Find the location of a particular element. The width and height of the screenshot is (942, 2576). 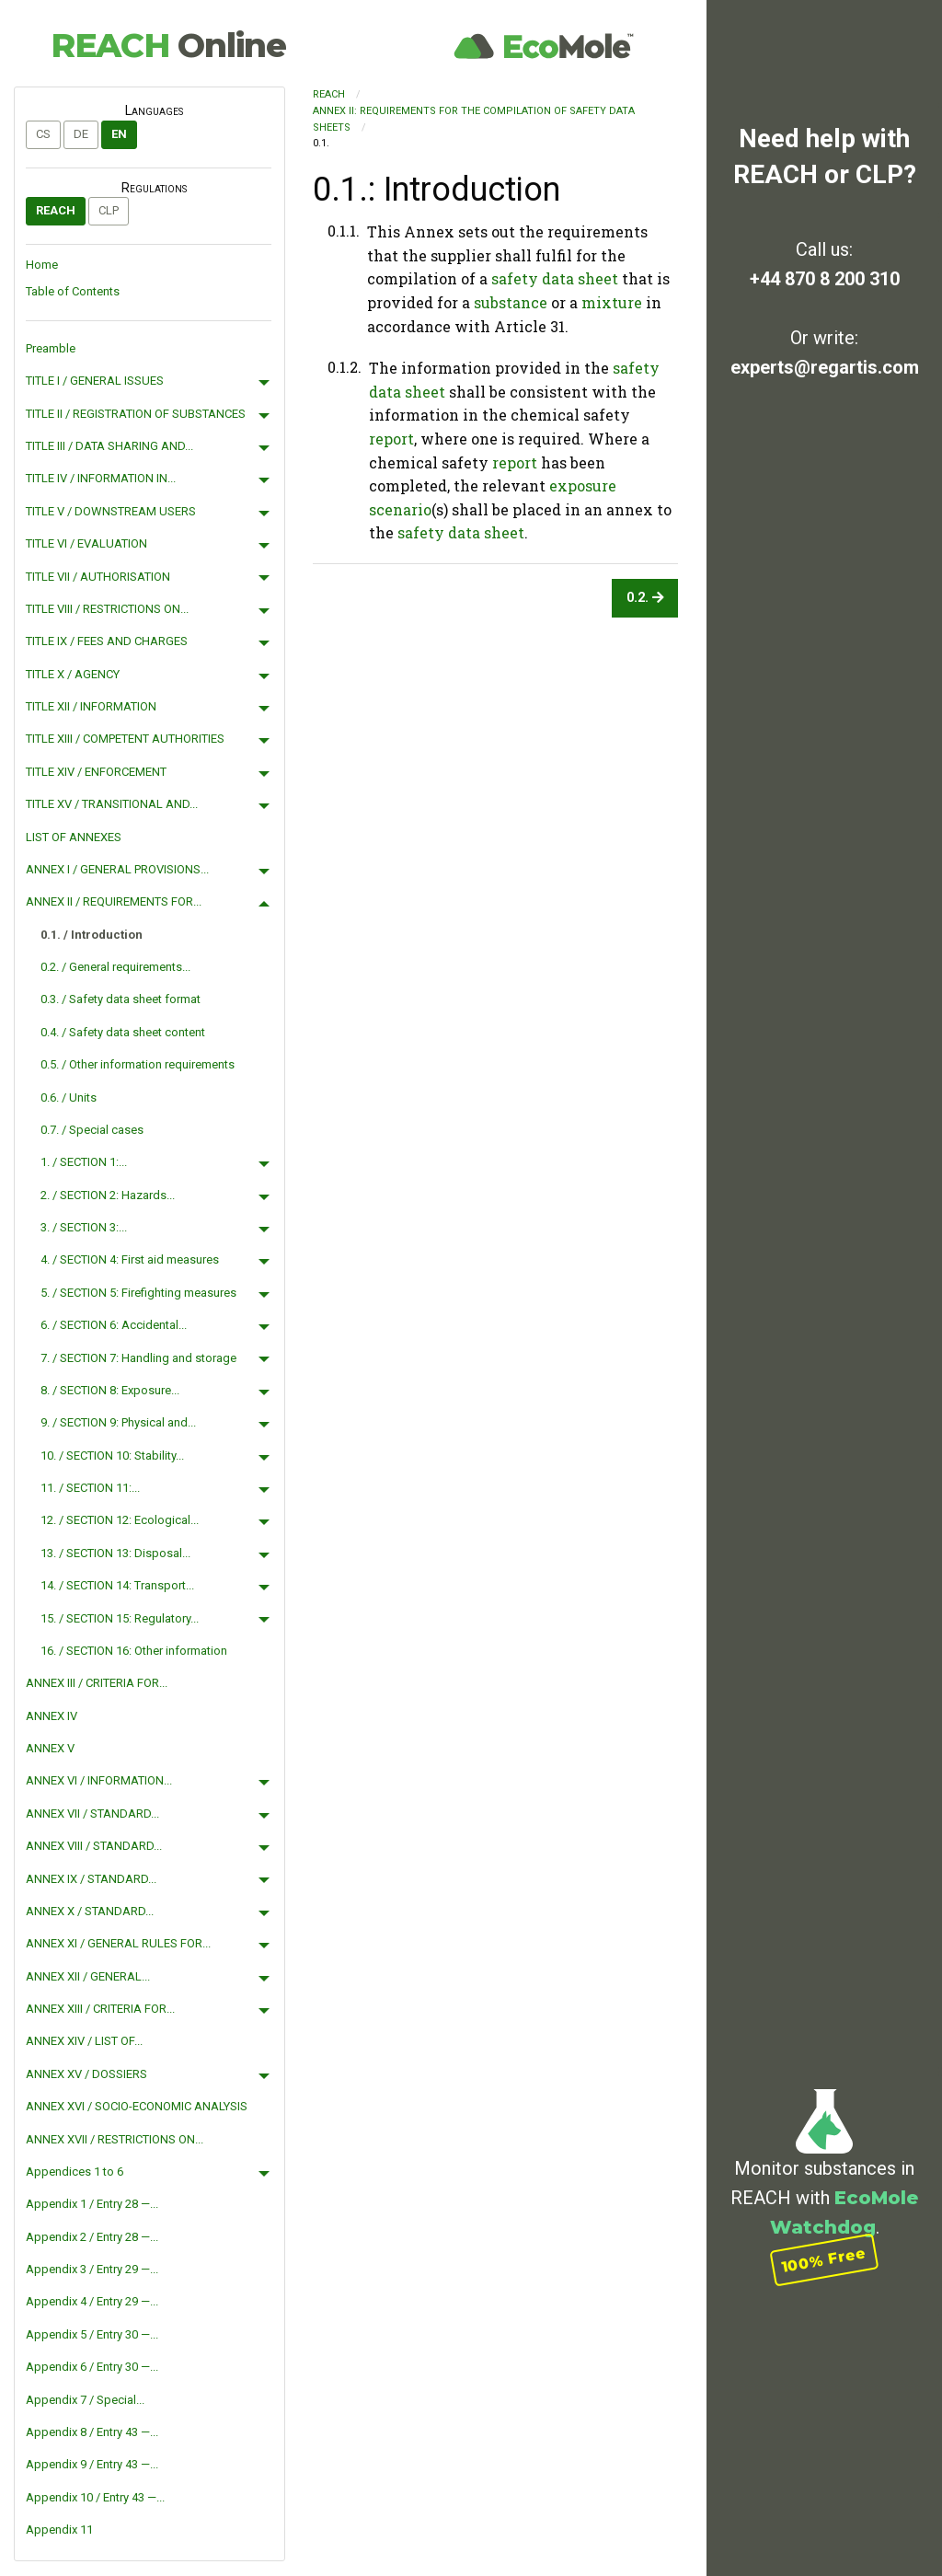

report is located at coordinates (391, 438).